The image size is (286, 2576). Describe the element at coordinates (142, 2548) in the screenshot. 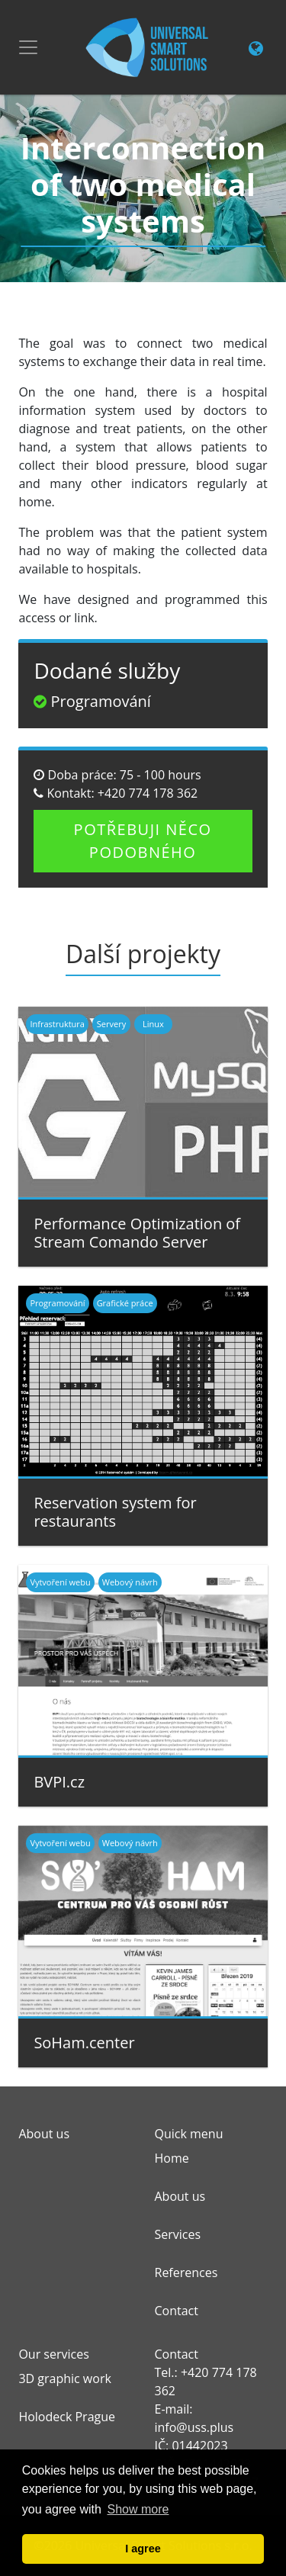

I see `I agree [button]` at that location.